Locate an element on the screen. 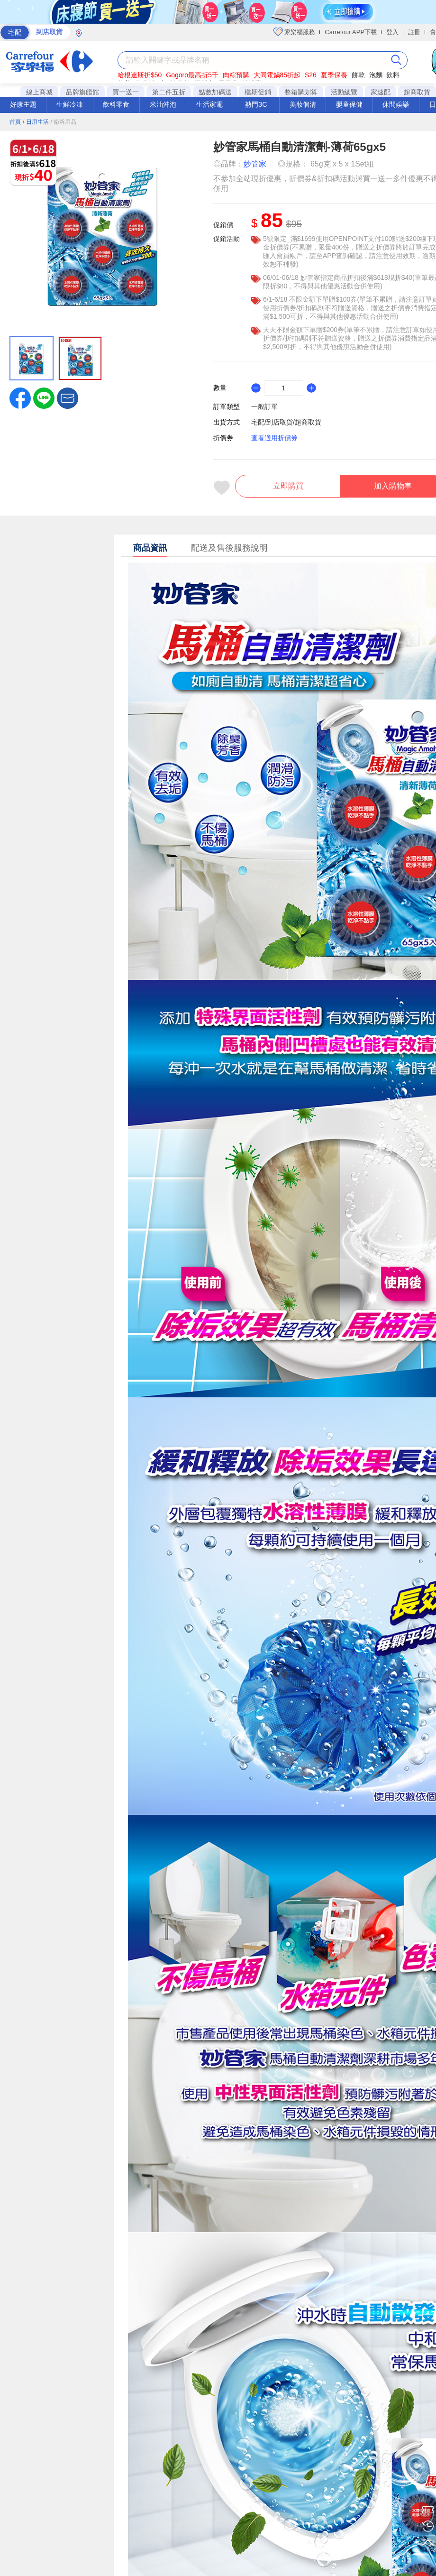 The height and width of the screenshot is (2576, 436). 泡麵 is located at coordinates (375, 75).